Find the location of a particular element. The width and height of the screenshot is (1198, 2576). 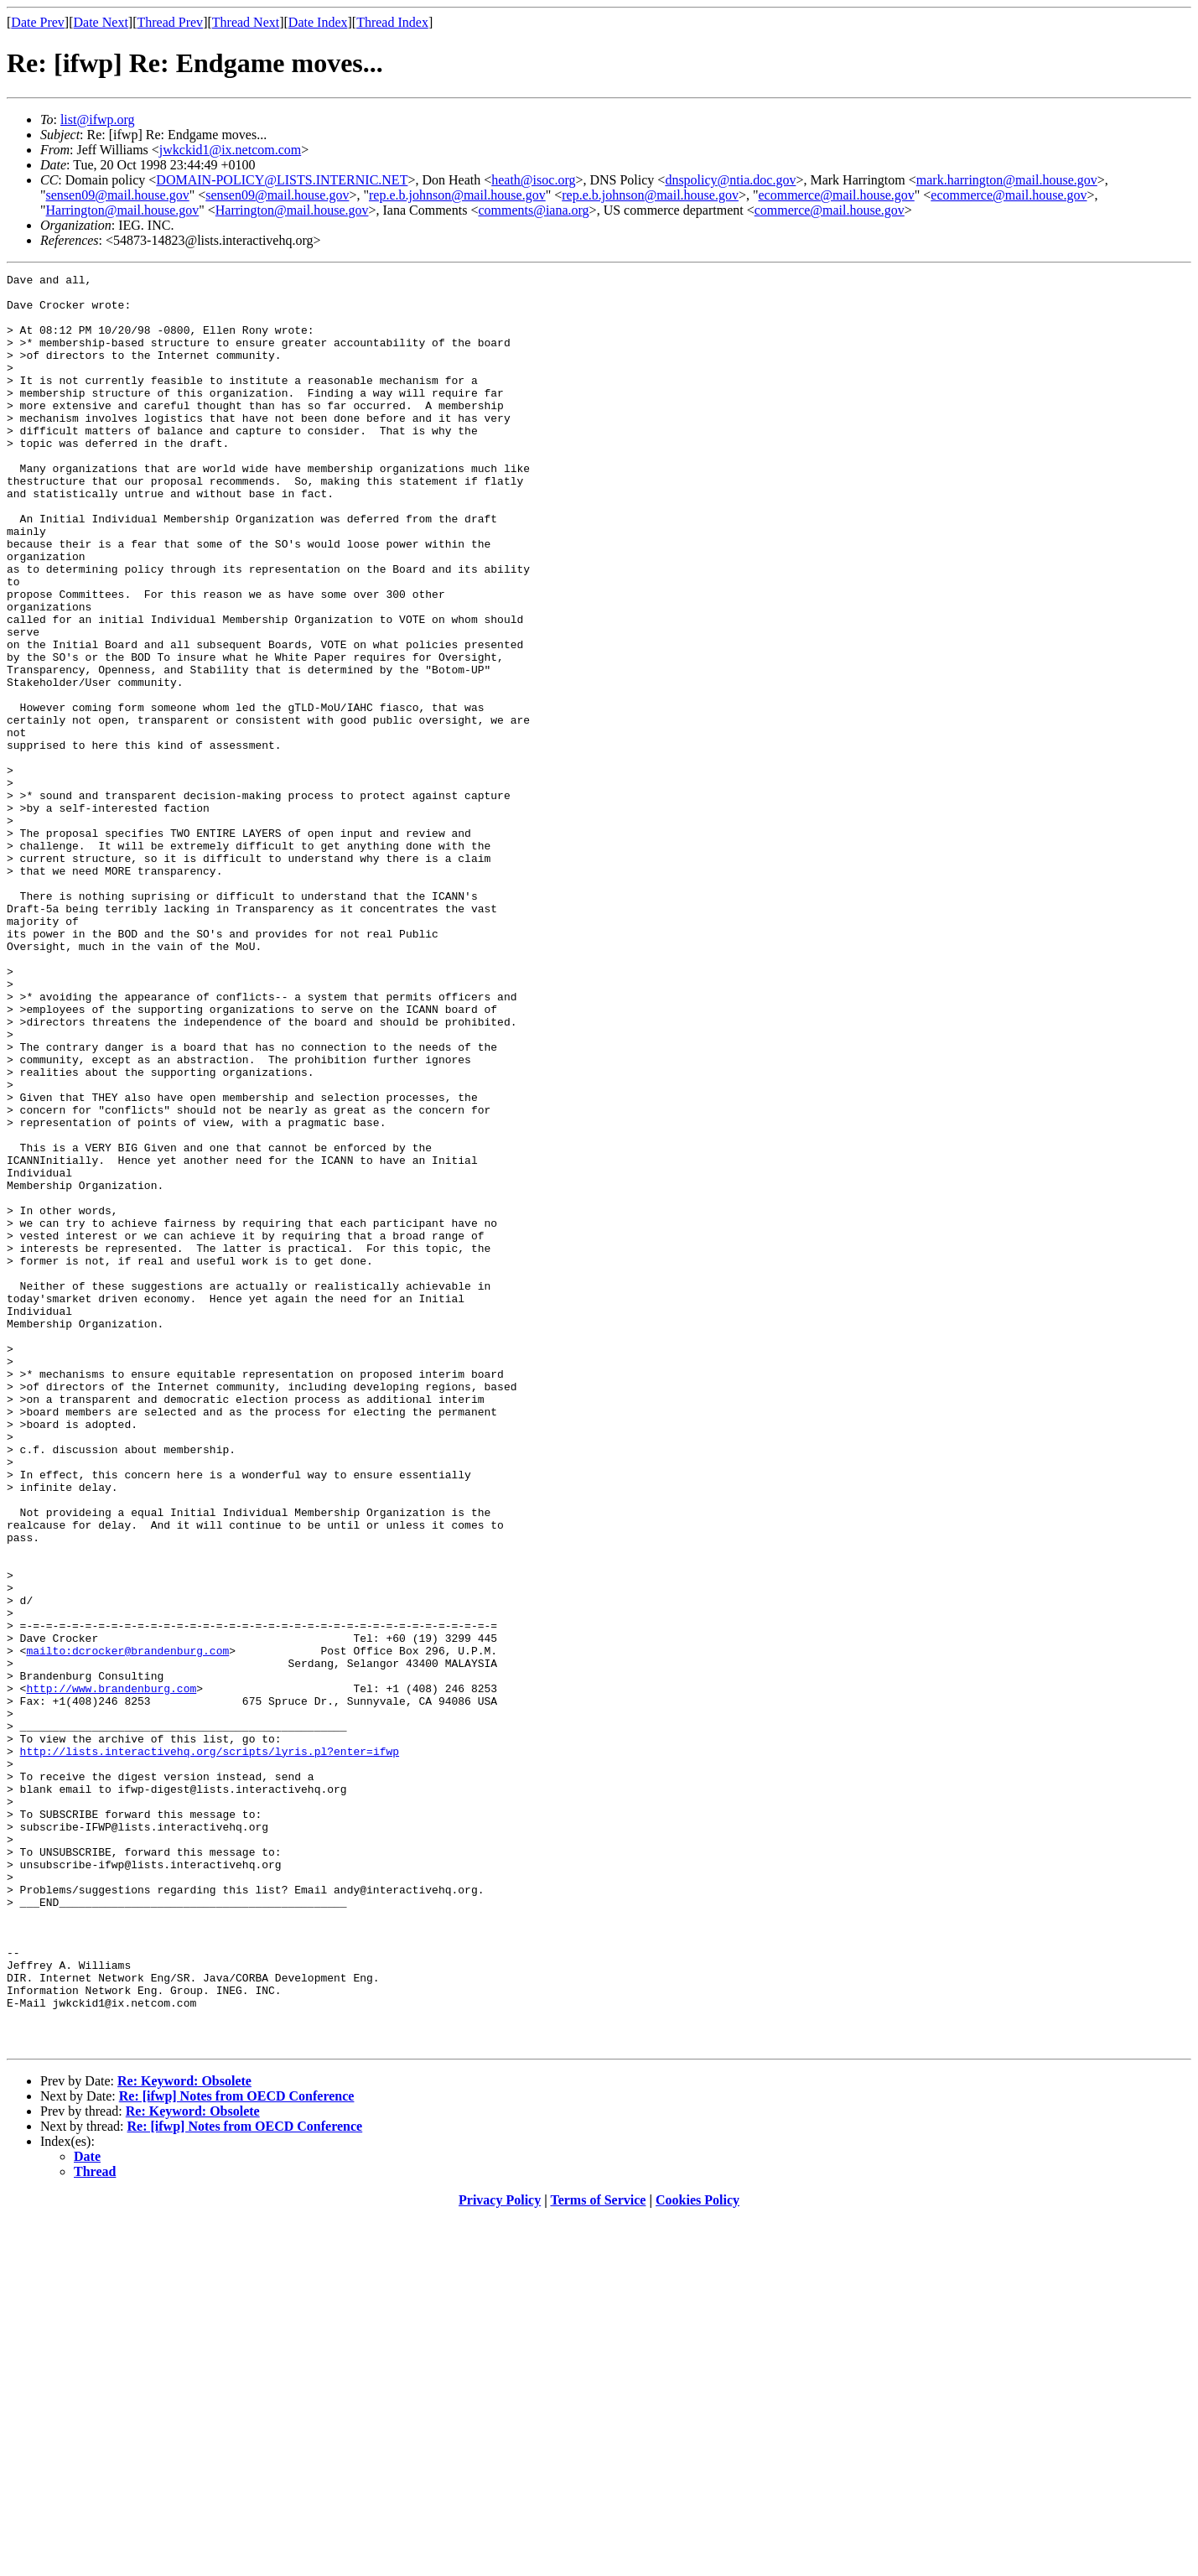

Thread Prev is located at coordinates (170, 22).